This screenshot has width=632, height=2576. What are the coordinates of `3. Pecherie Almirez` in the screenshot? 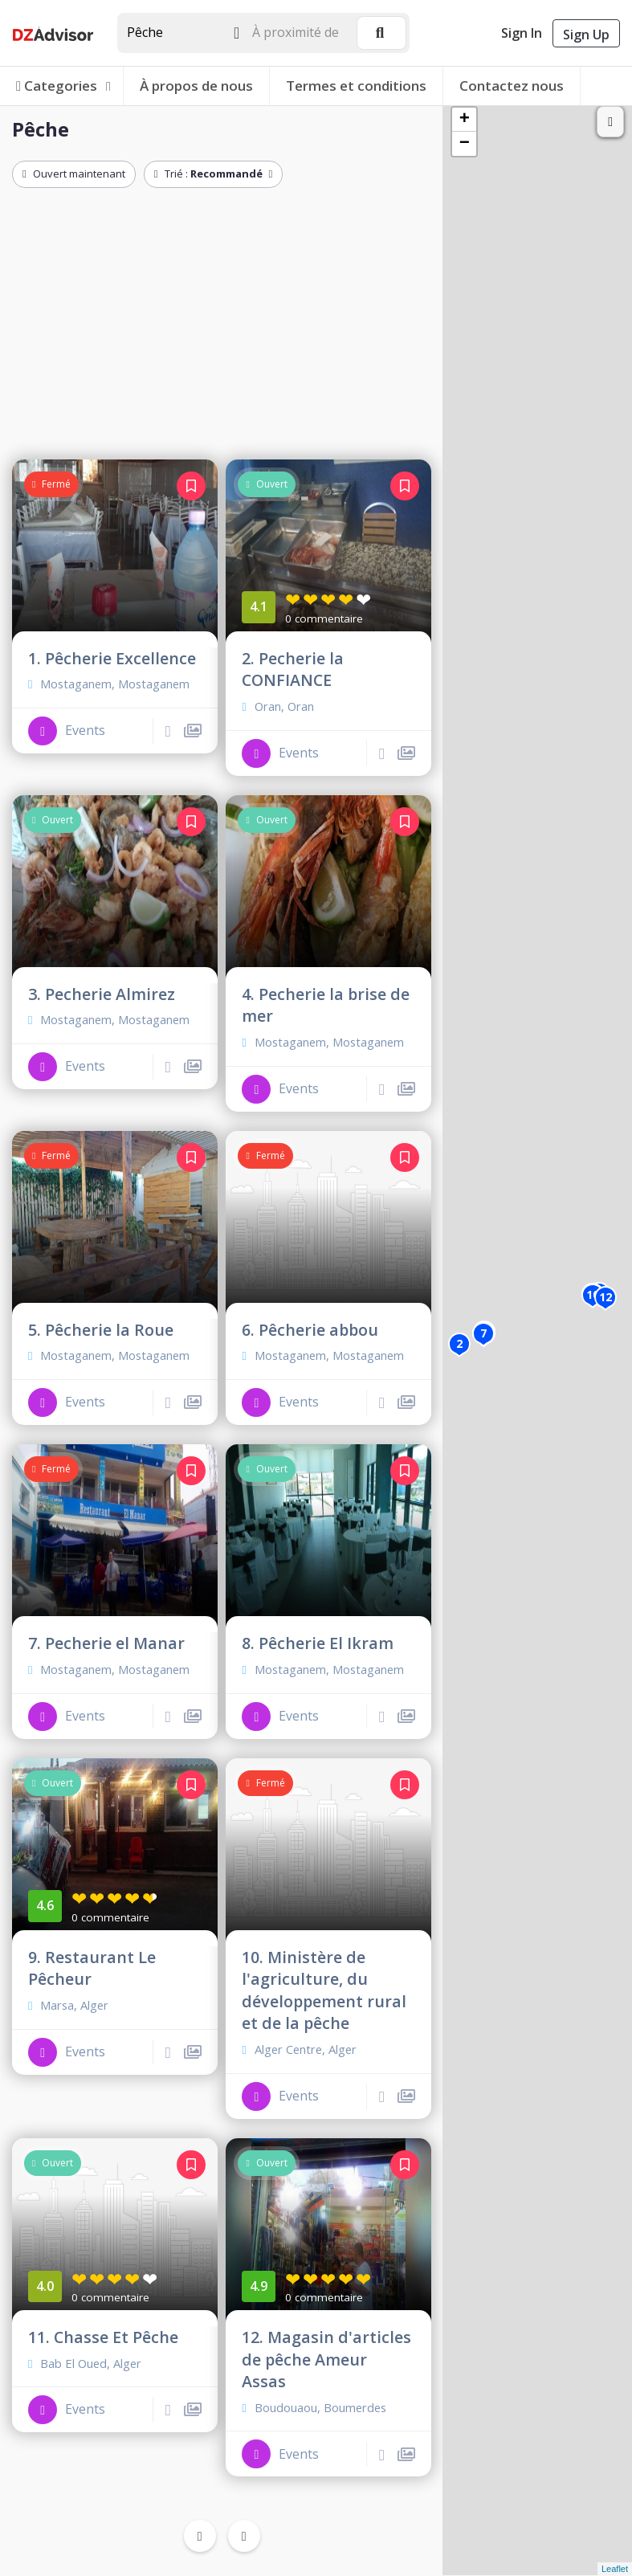 It's located at (101, 994).